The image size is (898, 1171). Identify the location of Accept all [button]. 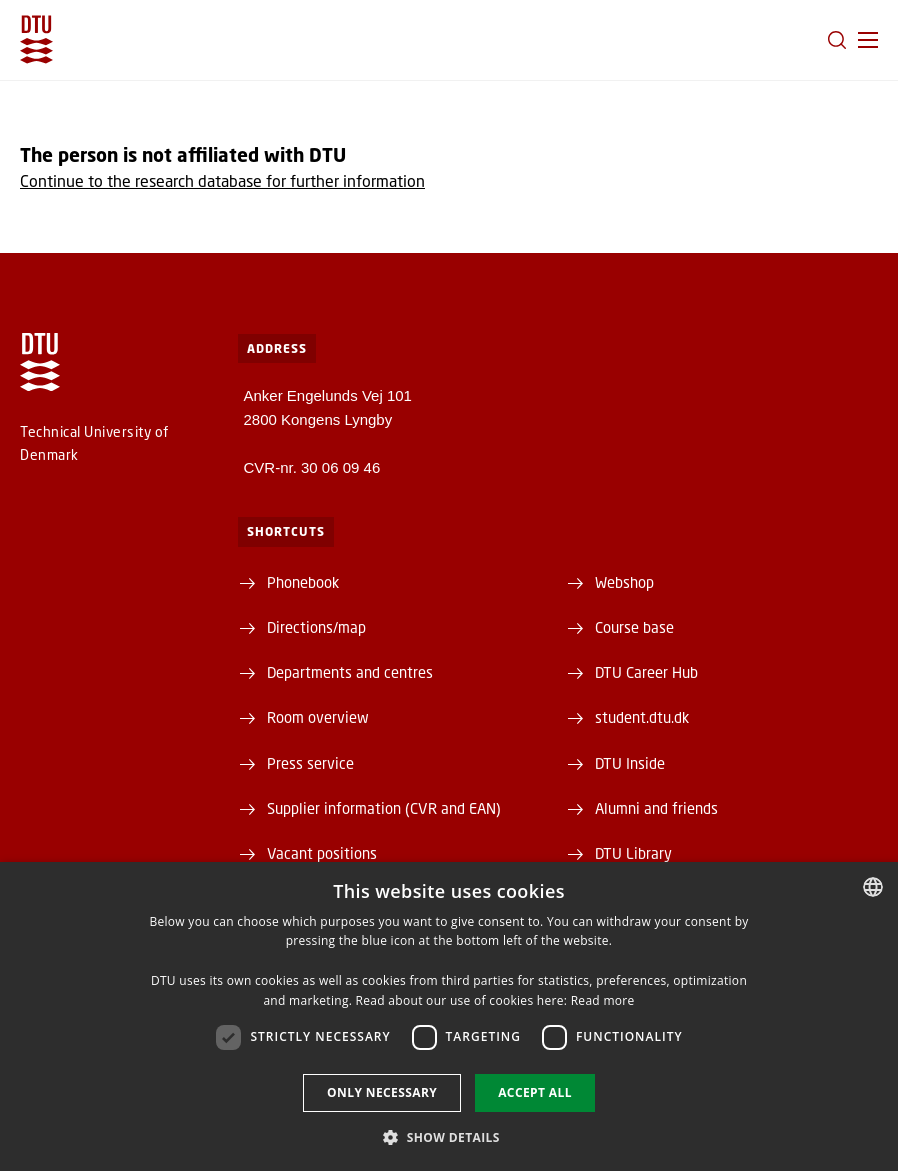
(535, 1092).